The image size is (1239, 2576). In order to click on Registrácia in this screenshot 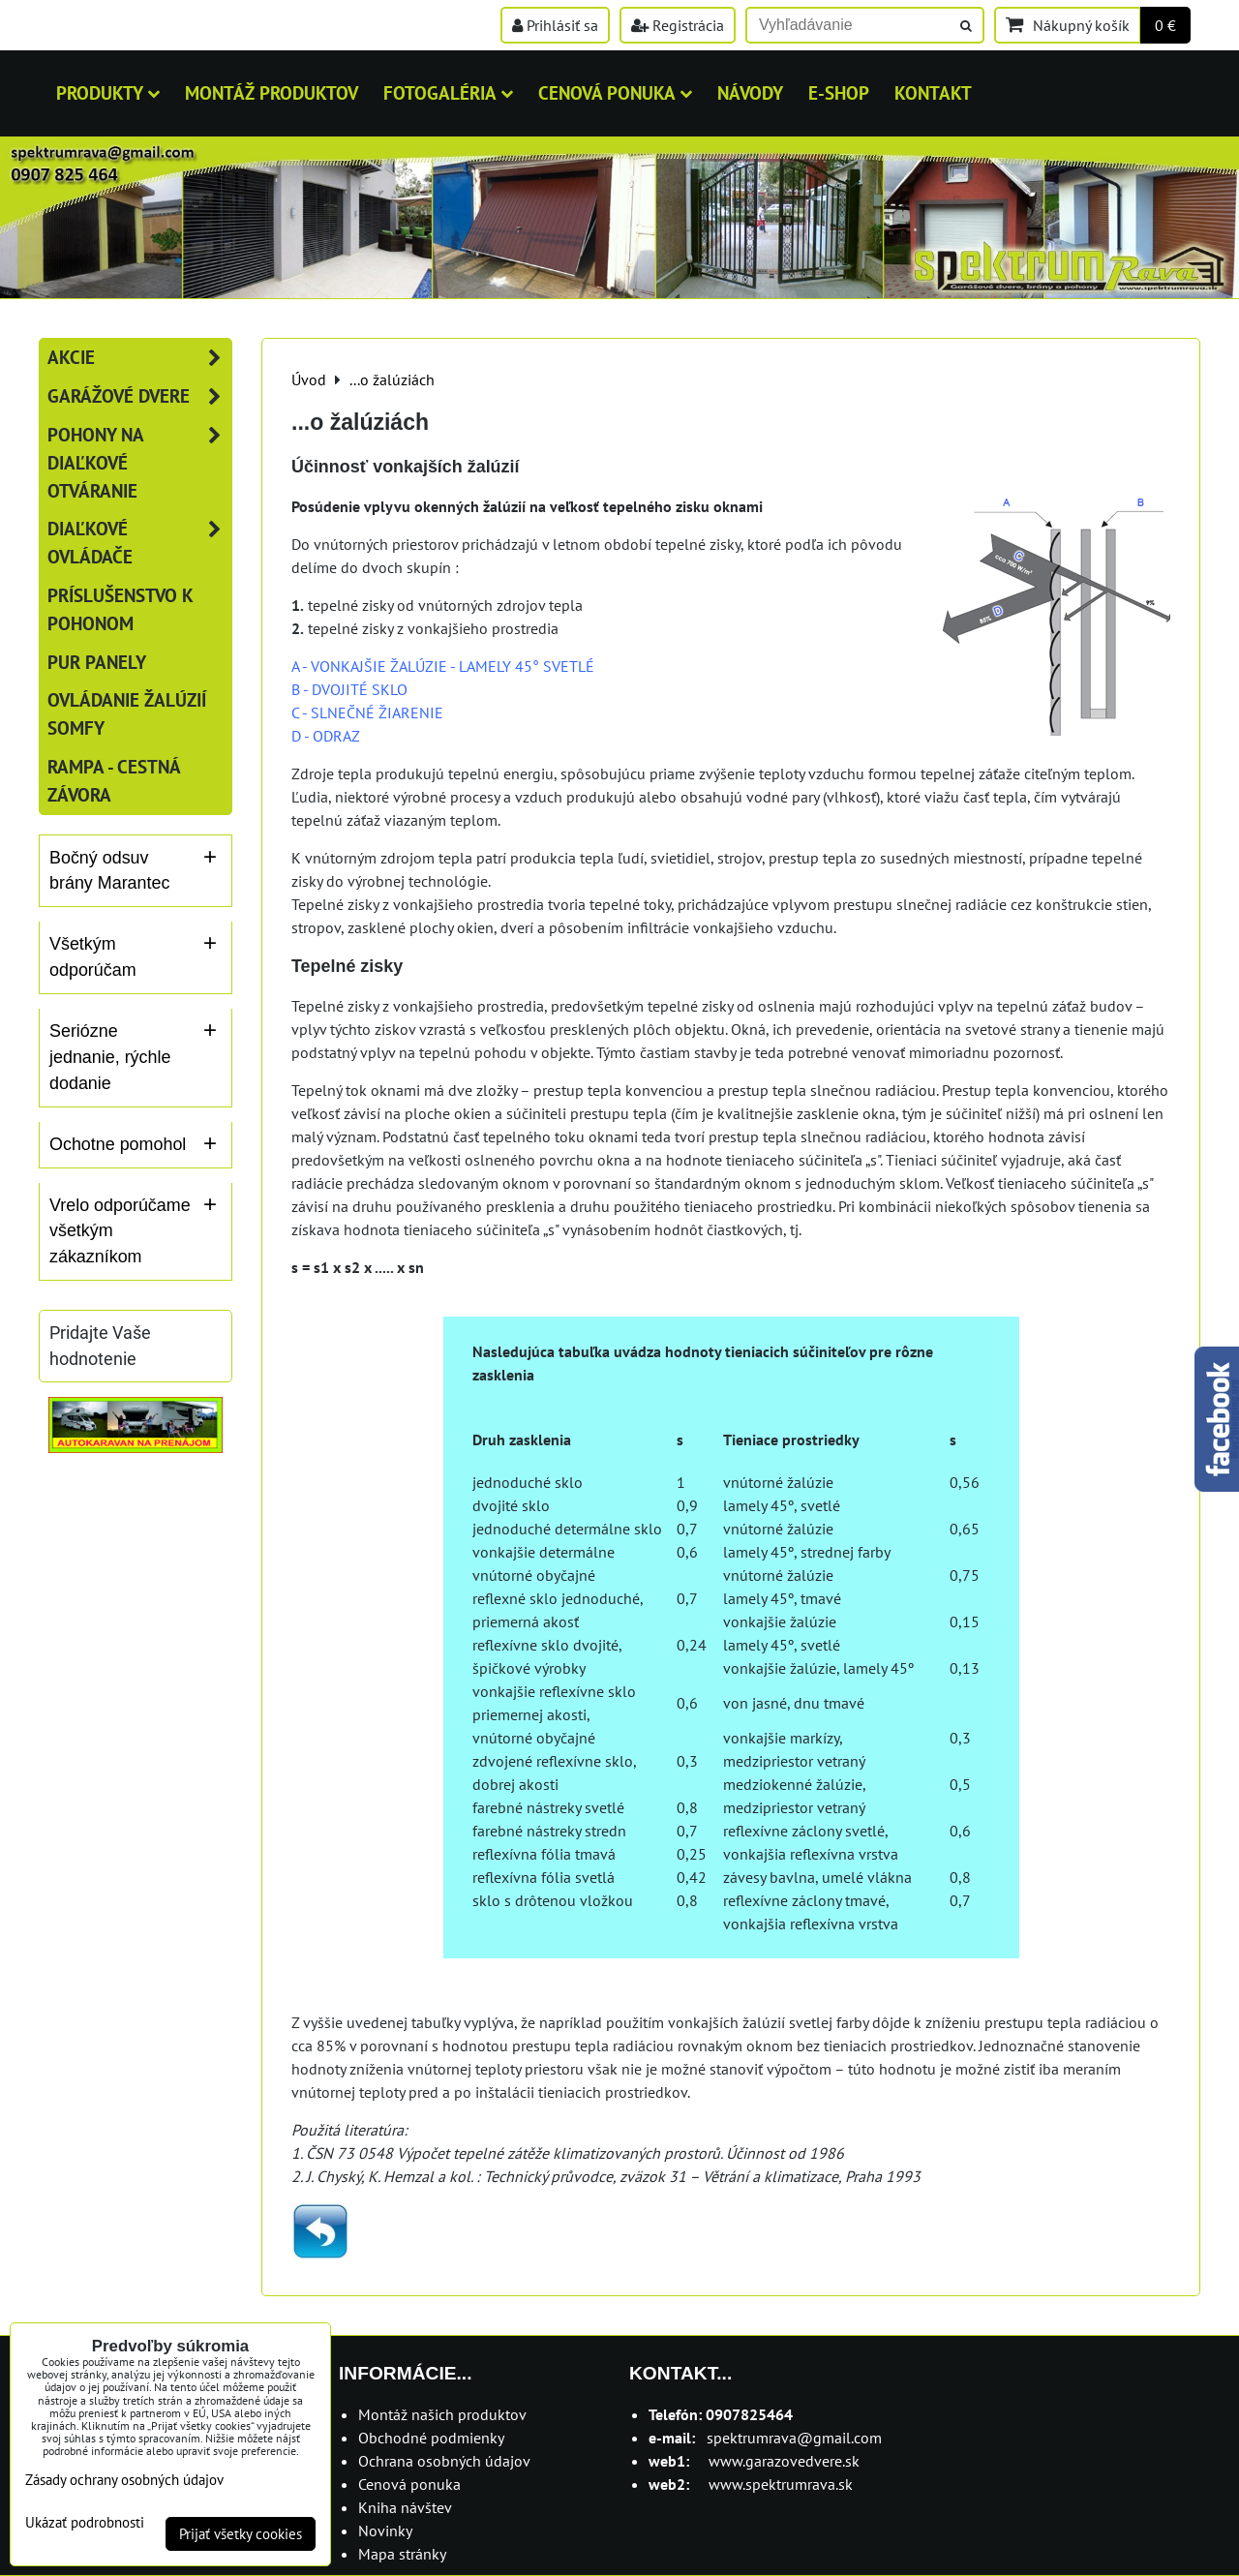, I will do `click(677, 25)`.